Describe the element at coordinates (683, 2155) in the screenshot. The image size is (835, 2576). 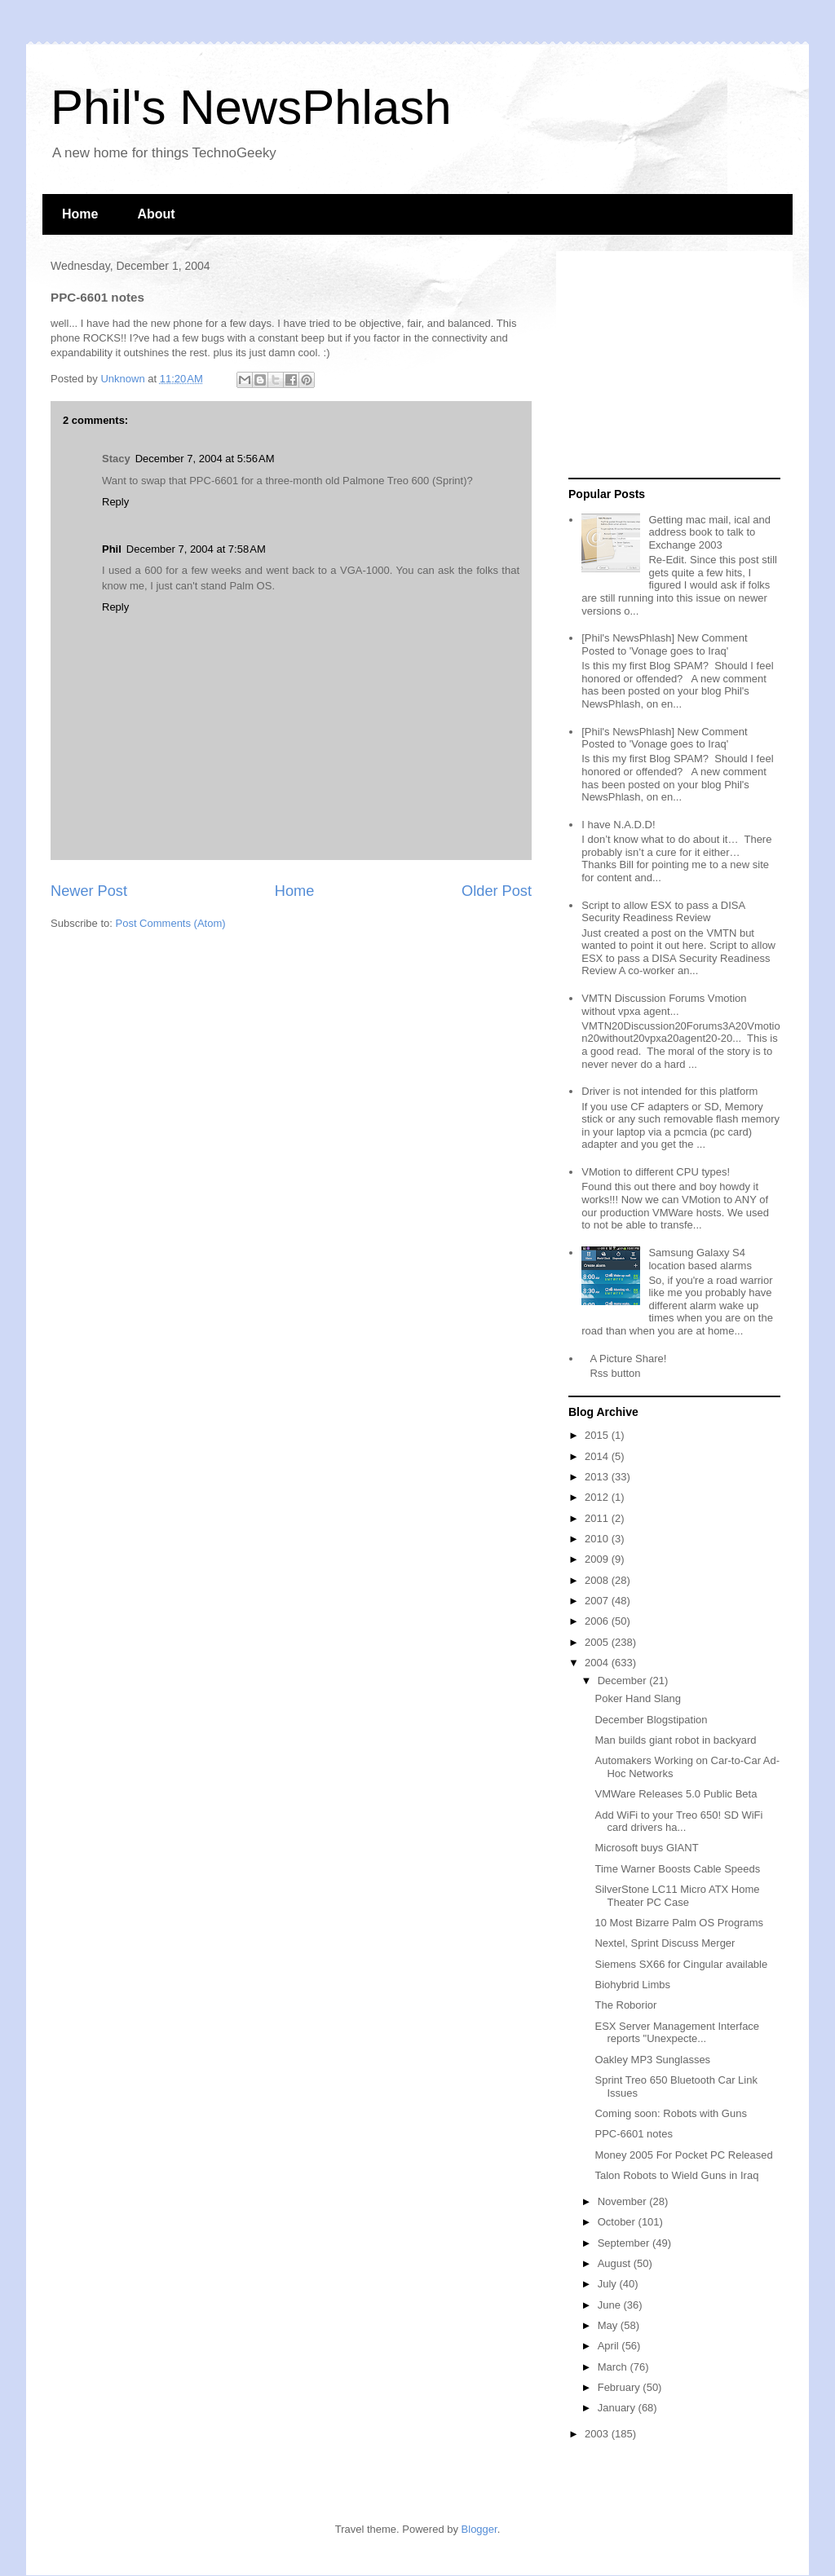
I see `Money 2005 For Pocket PC Released` at that location.